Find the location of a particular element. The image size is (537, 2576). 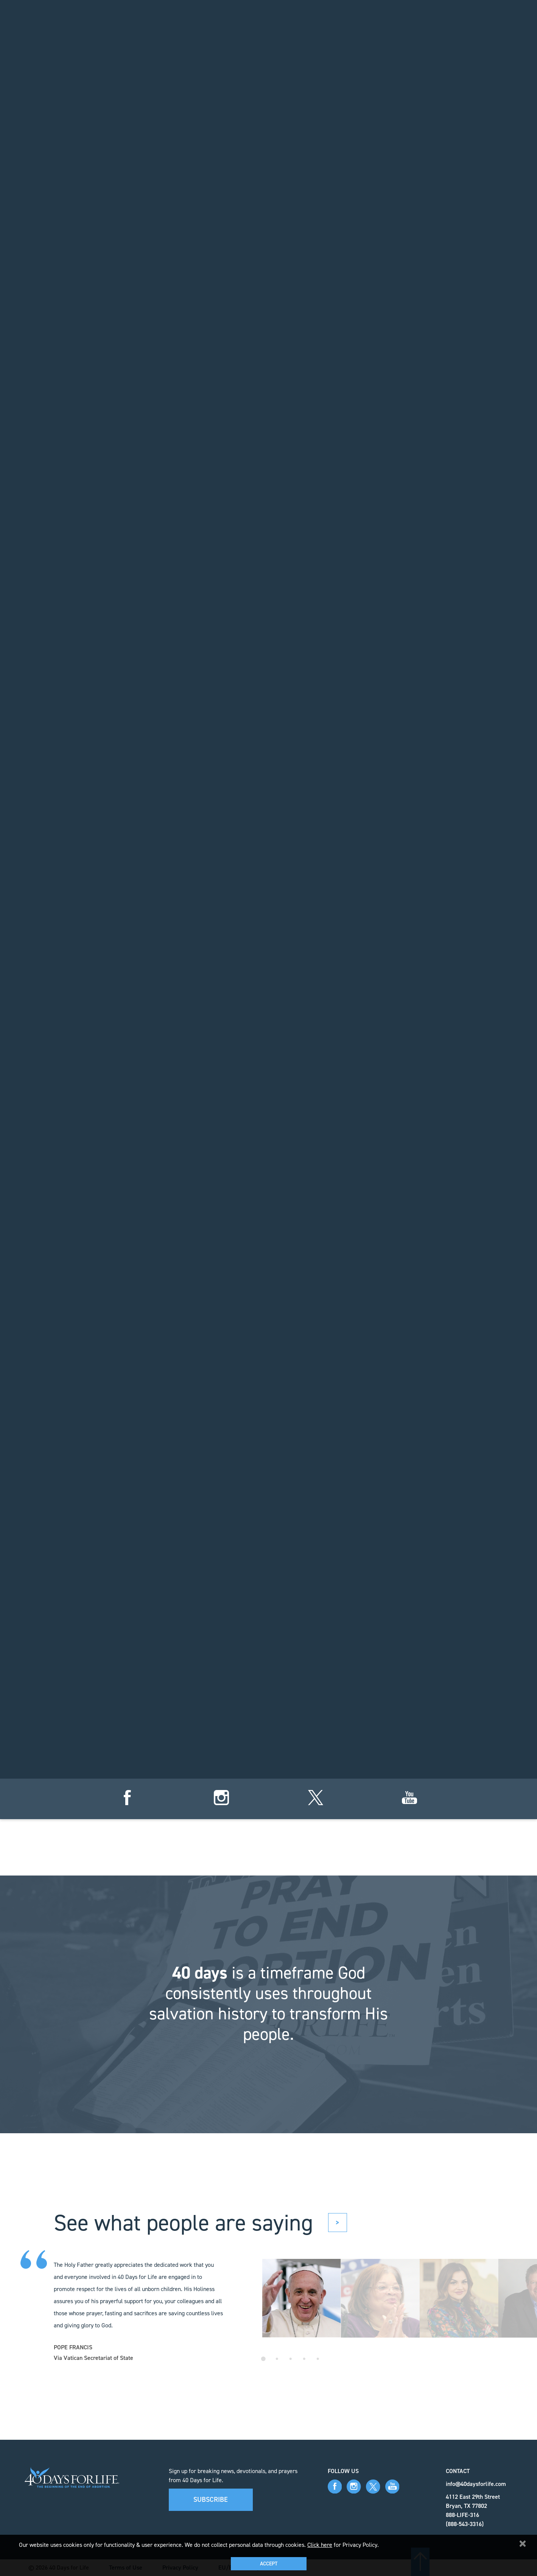

Accept is located at coordinates (268, 2563).